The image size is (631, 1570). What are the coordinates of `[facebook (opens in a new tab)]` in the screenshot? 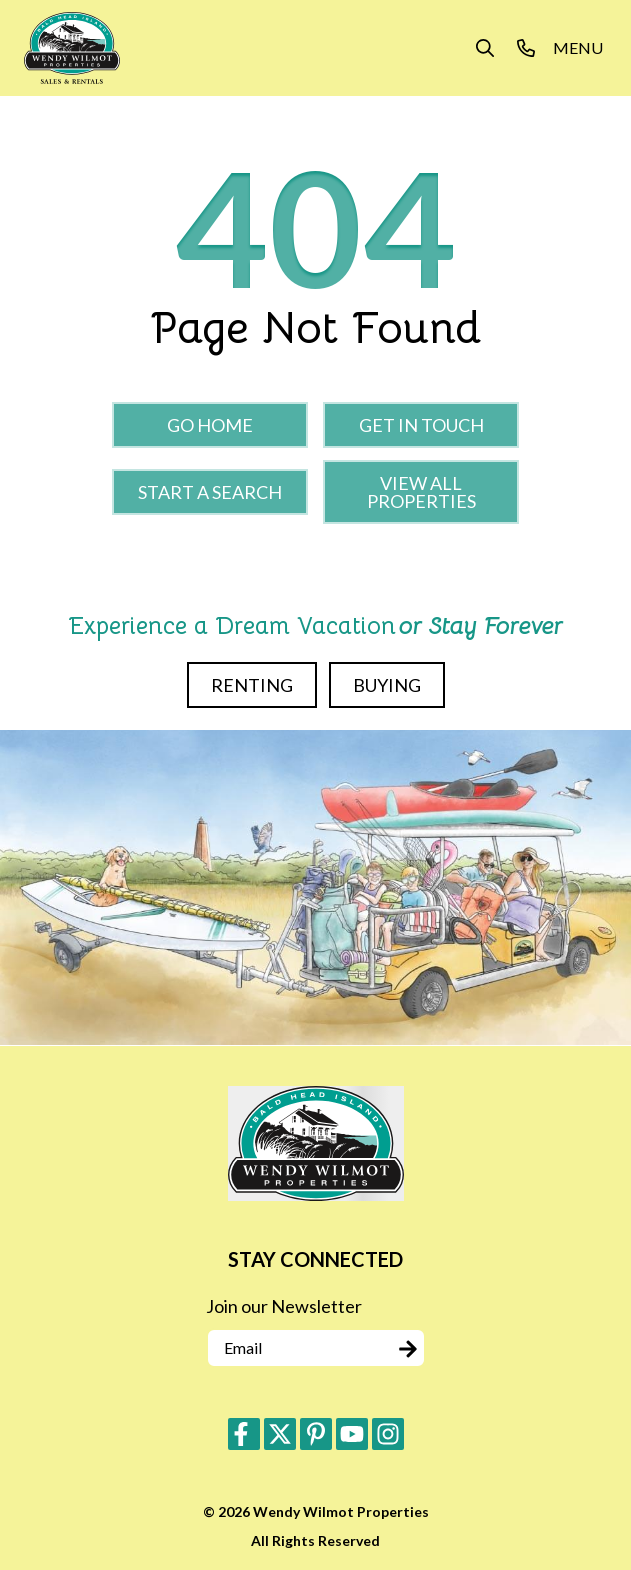 It's located at (244, 1434).